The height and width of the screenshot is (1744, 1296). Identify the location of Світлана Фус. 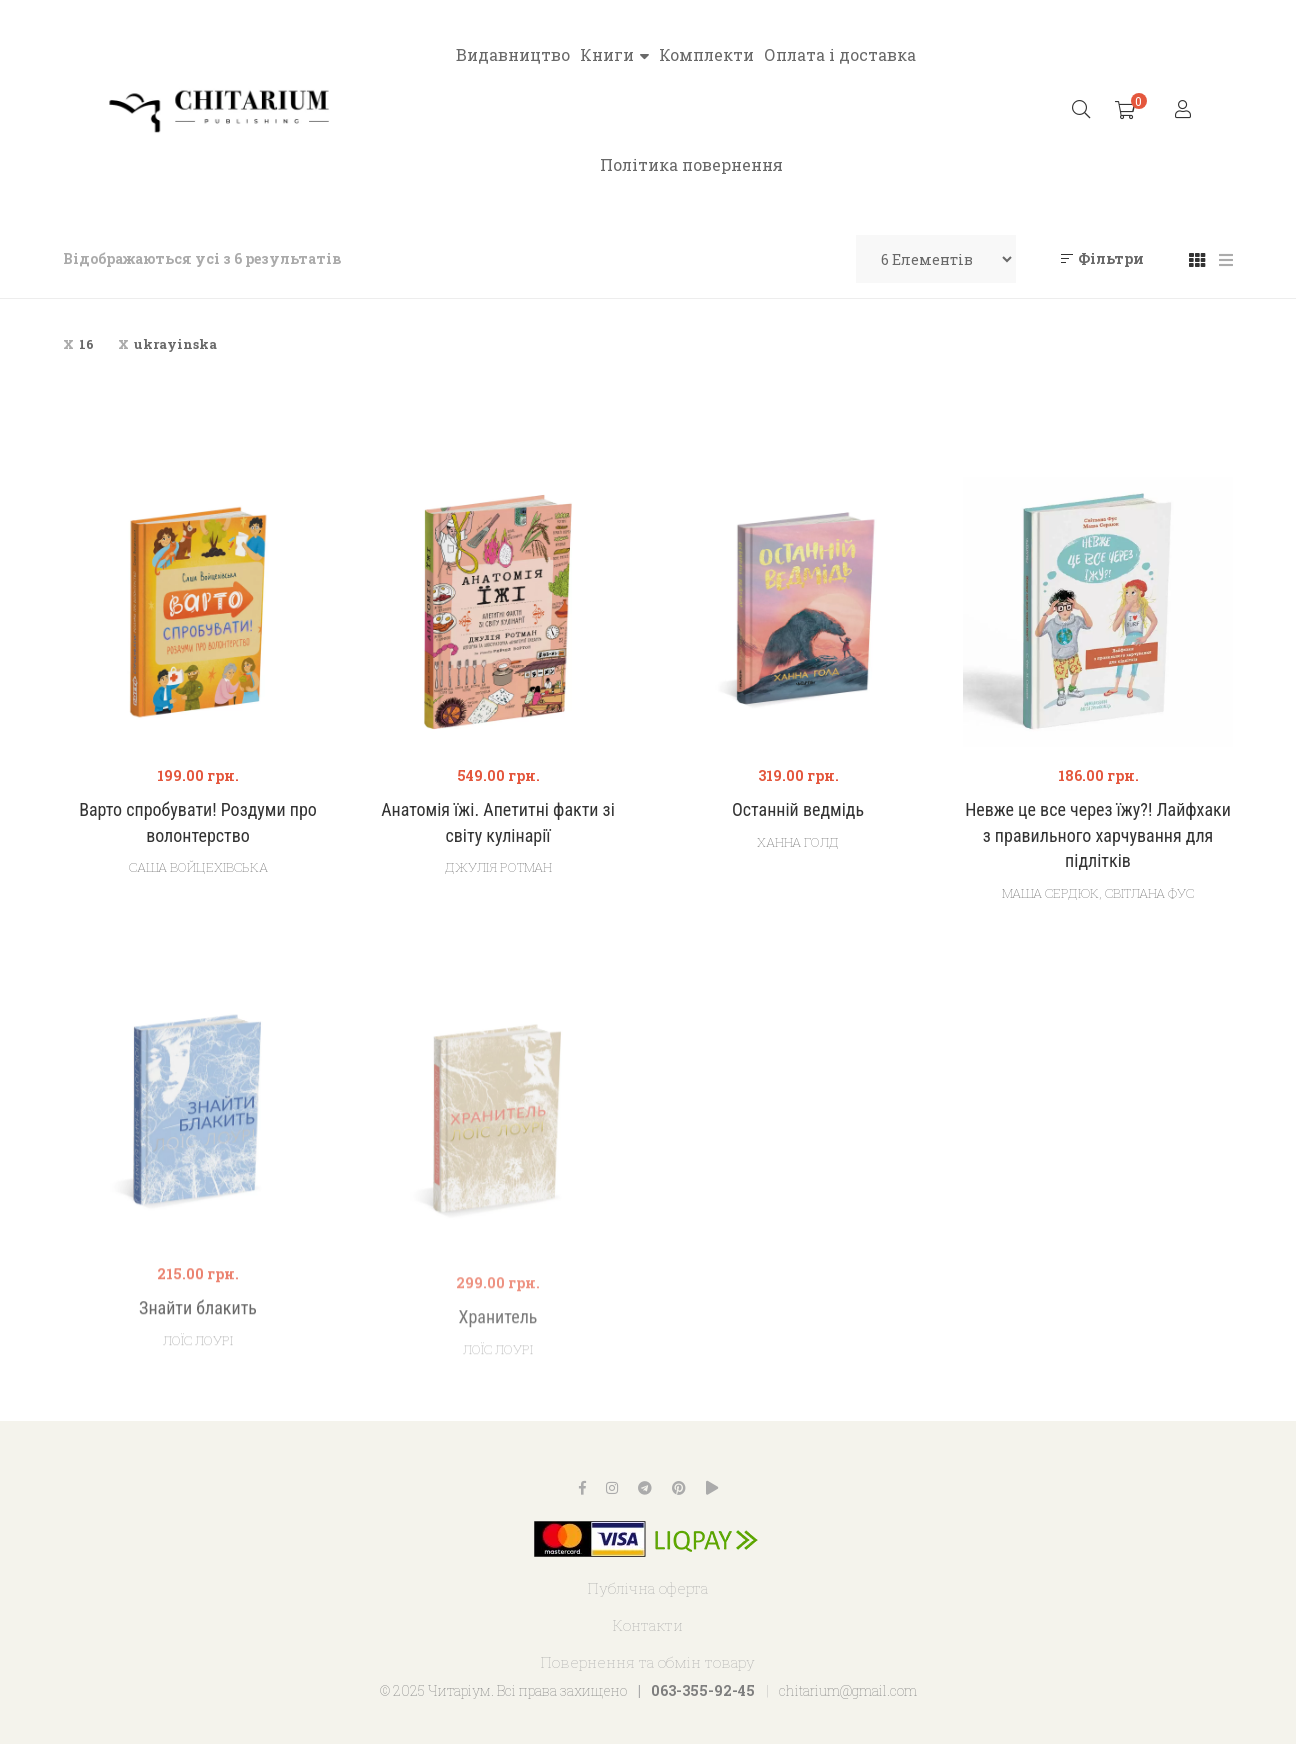
(1149, 893).